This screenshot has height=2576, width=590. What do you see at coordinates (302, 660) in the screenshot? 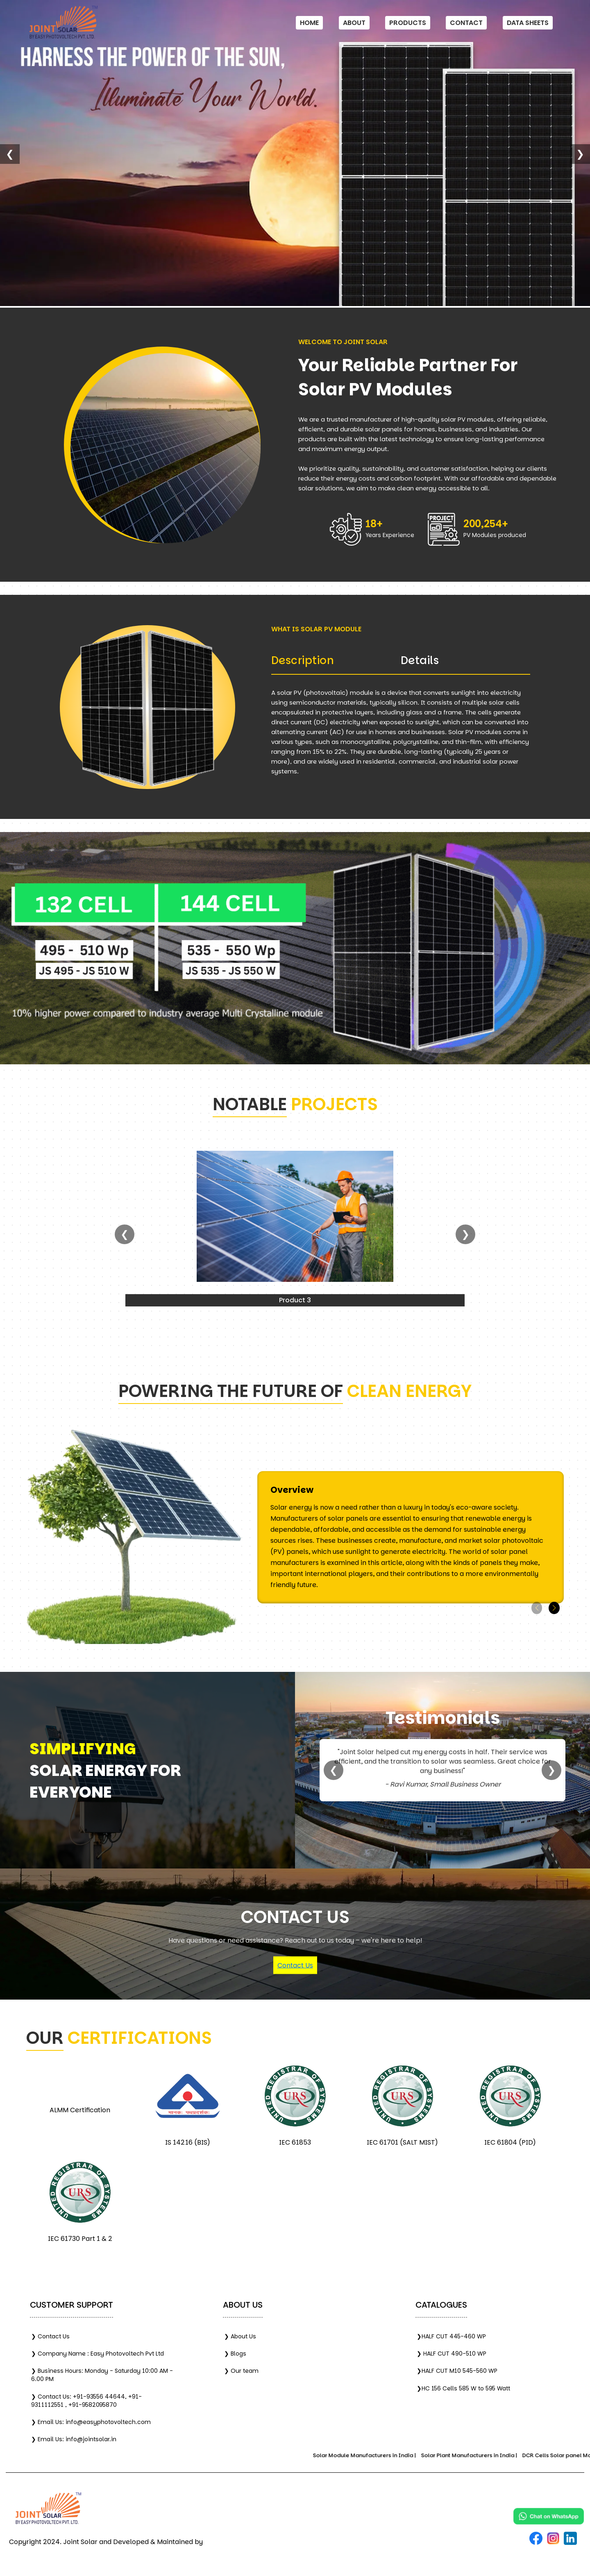
I see `Description` at bounding box center [302, 660].